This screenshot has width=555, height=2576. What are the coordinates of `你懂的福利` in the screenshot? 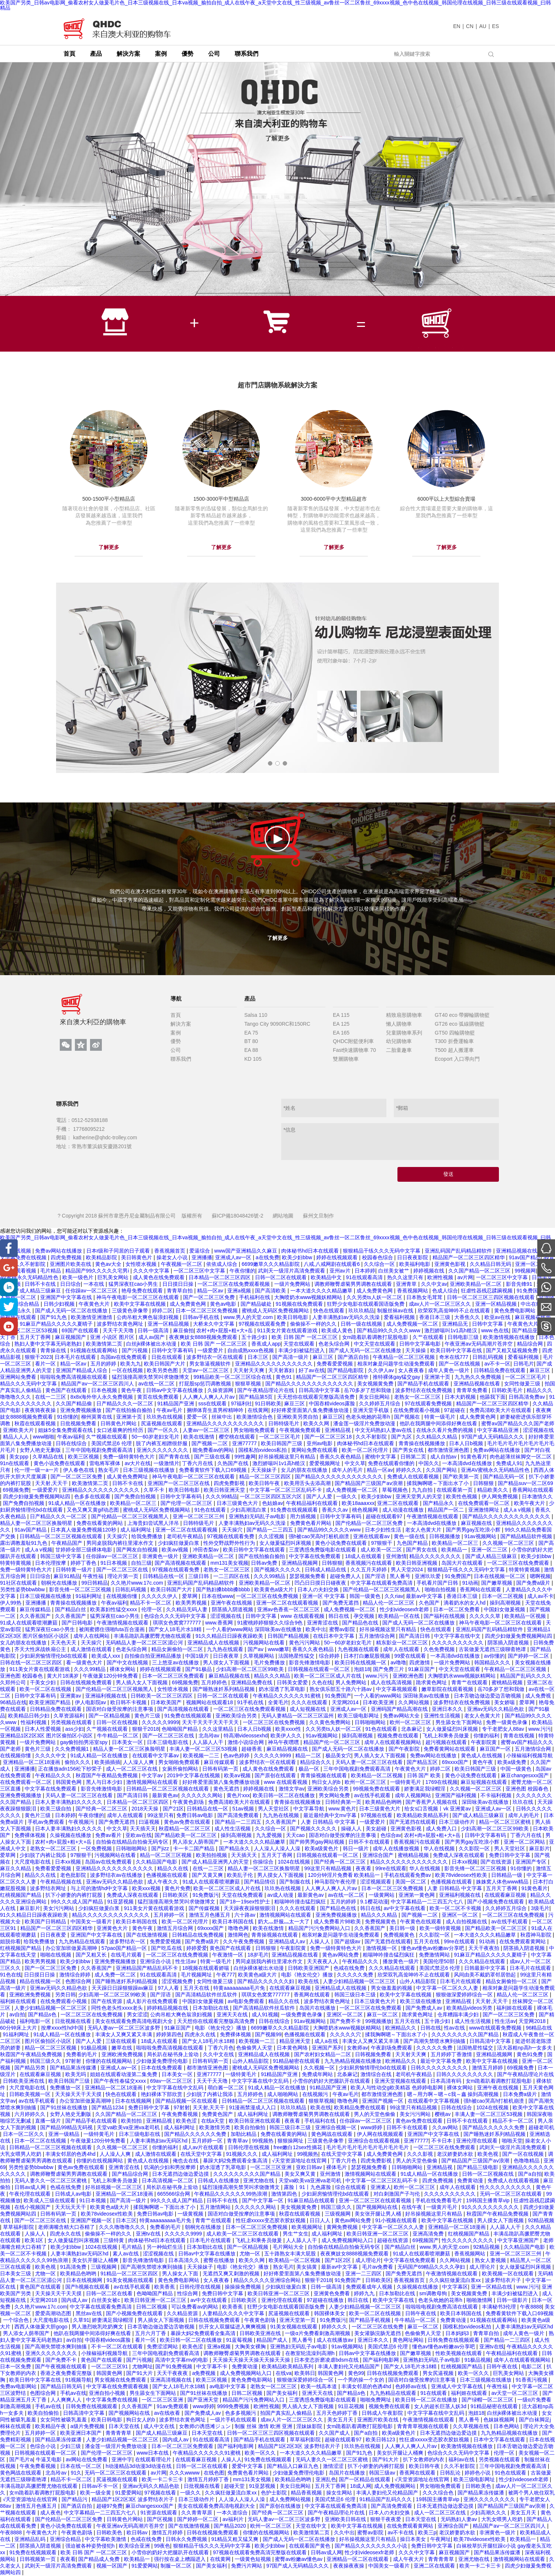 It's located at (487, 1735).